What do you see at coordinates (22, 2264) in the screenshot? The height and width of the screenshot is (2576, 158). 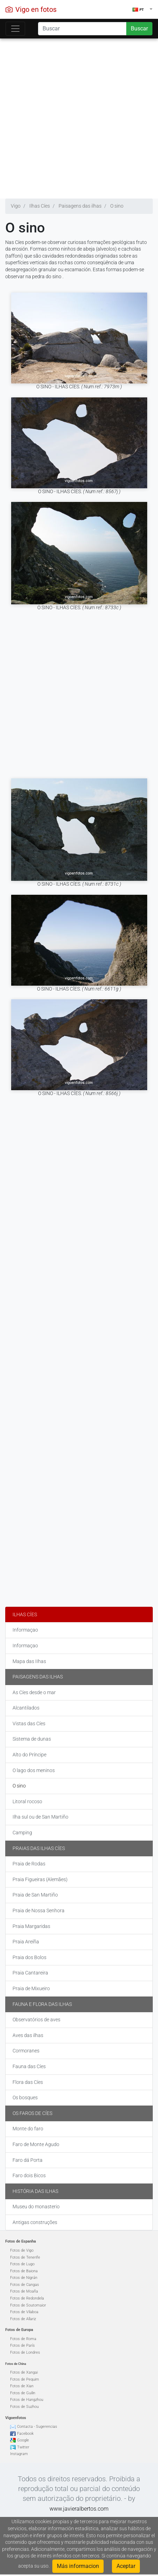 I see `Fotos de Lugo` at bounding box center [22, 2264].